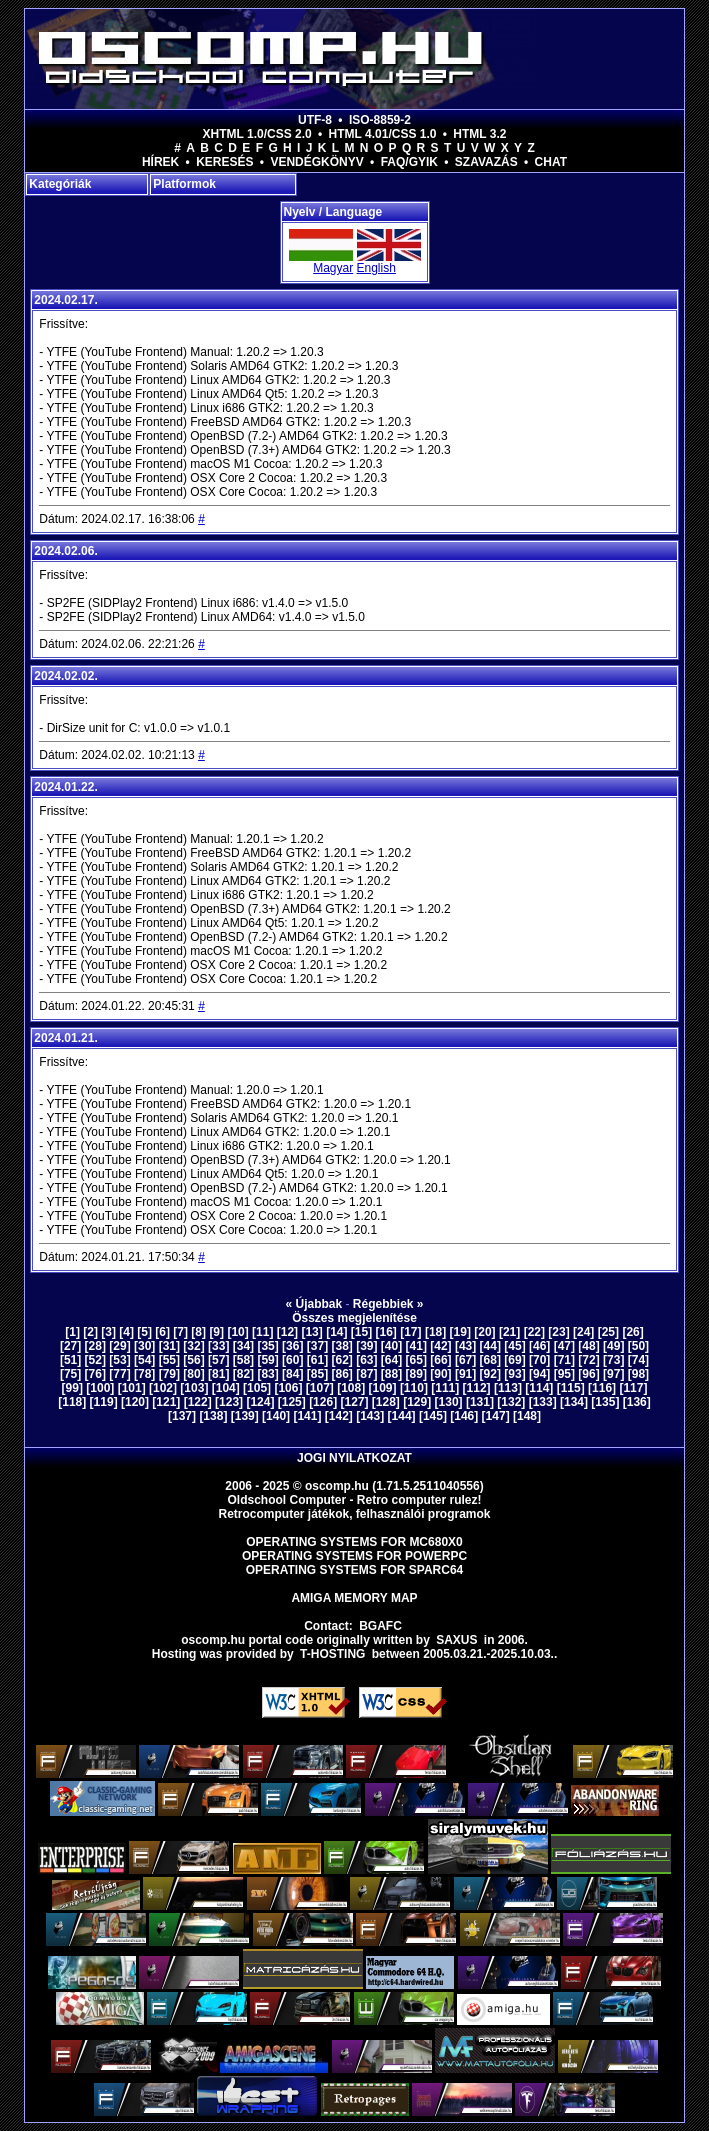 Image resolution: width=709 pixels, height=2131 pixels. I want to click on [118], so click(72, 1402).